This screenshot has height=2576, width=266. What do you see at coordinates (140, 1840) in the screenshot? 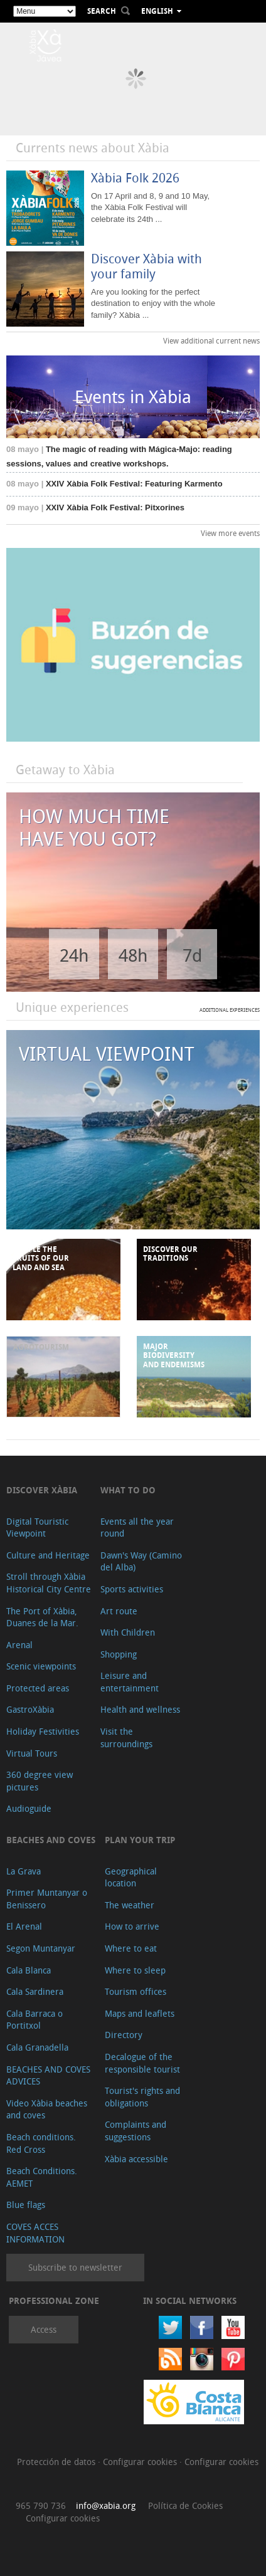
I see `Plan your trip` at bounding box center [140, 1840].